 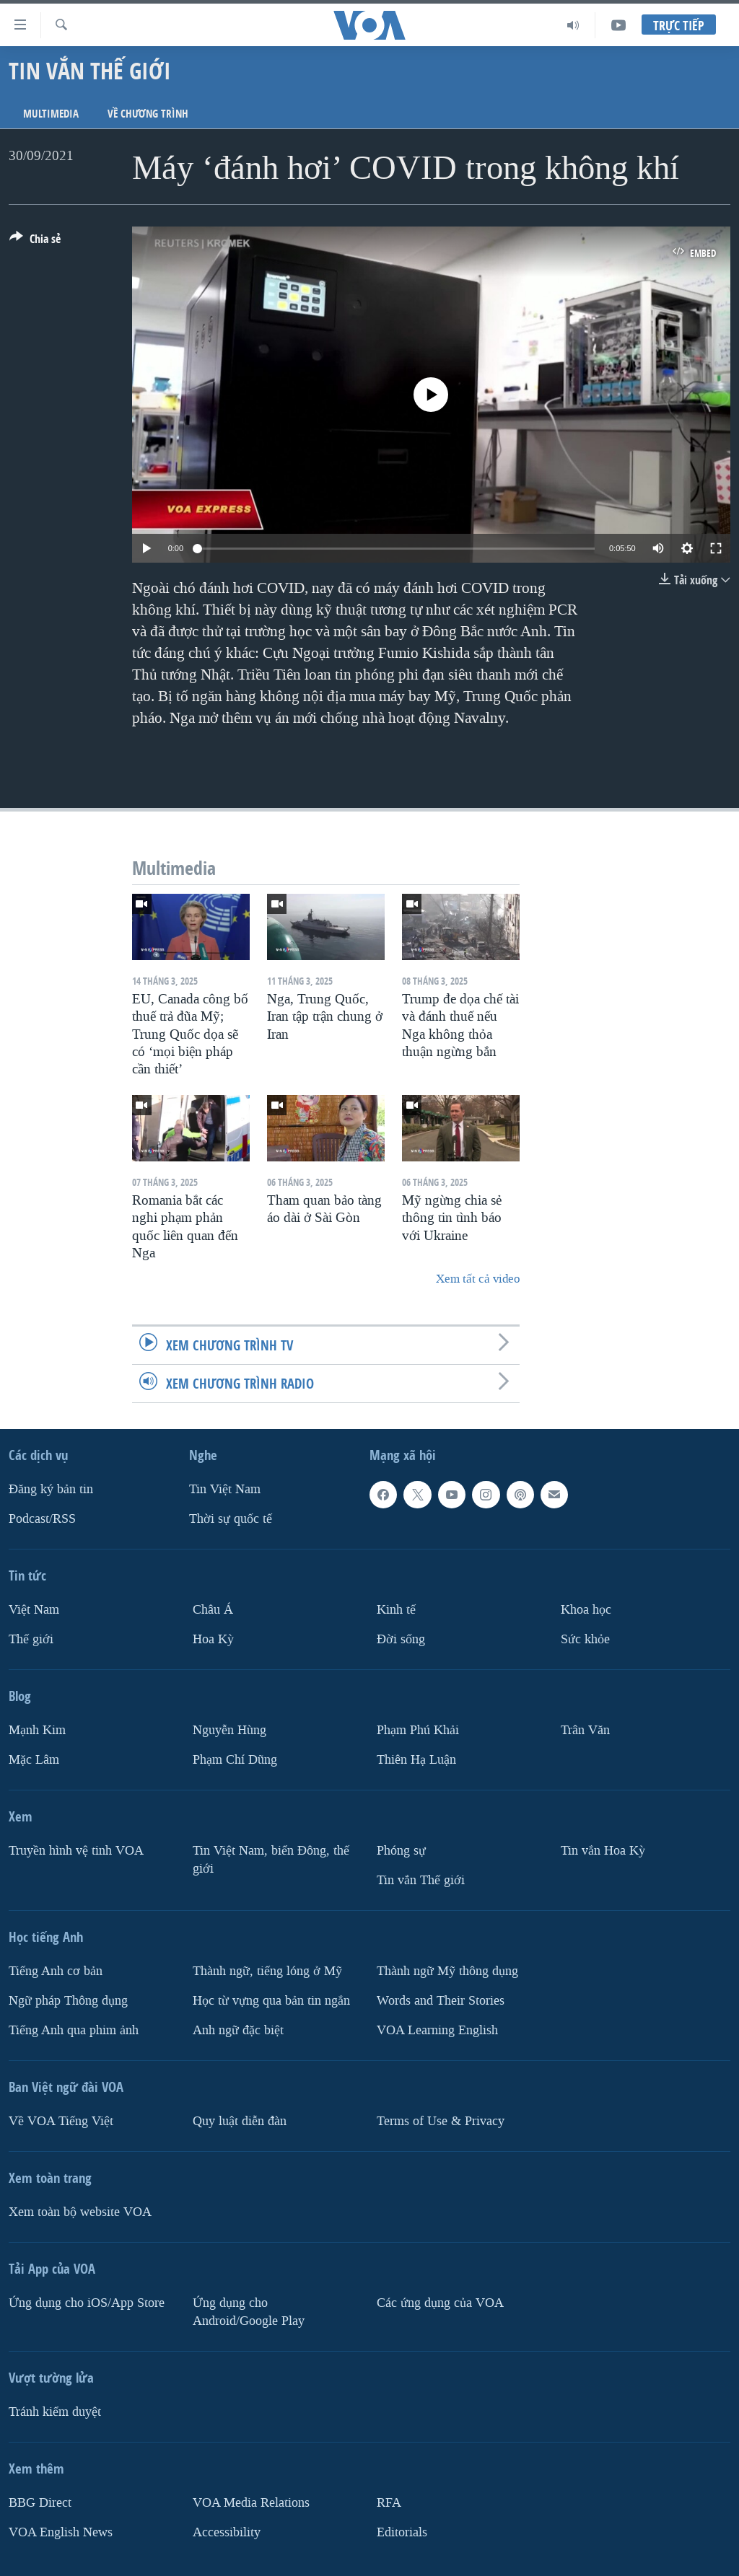 What do you see at coordinates (235, 1759) in the screenshot?
I see `Phạm Chí Dũng` at bounding box center [235, 1759].